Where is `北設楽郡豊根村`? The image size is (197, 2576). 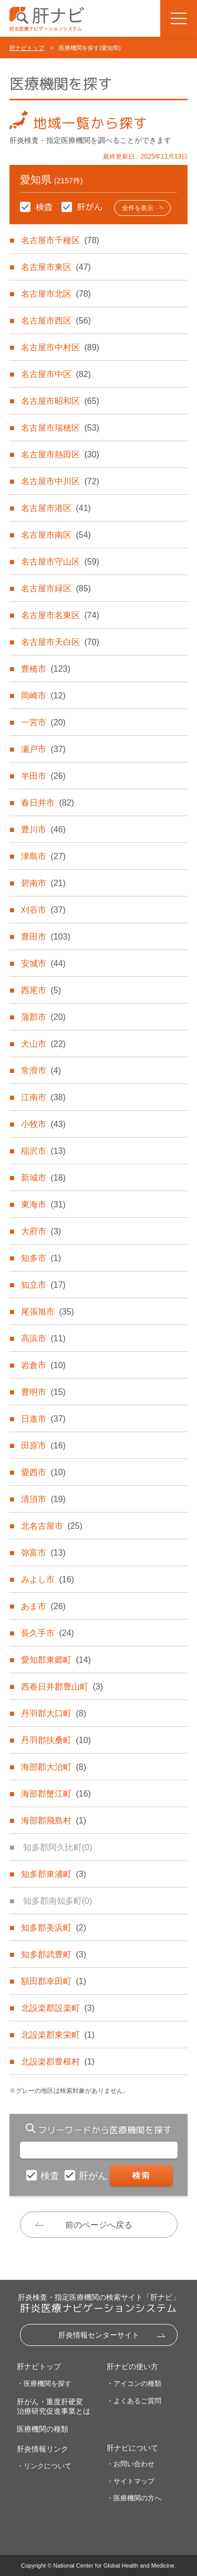
北設楽郡豊根村 is located at coordinates (58, 2061).